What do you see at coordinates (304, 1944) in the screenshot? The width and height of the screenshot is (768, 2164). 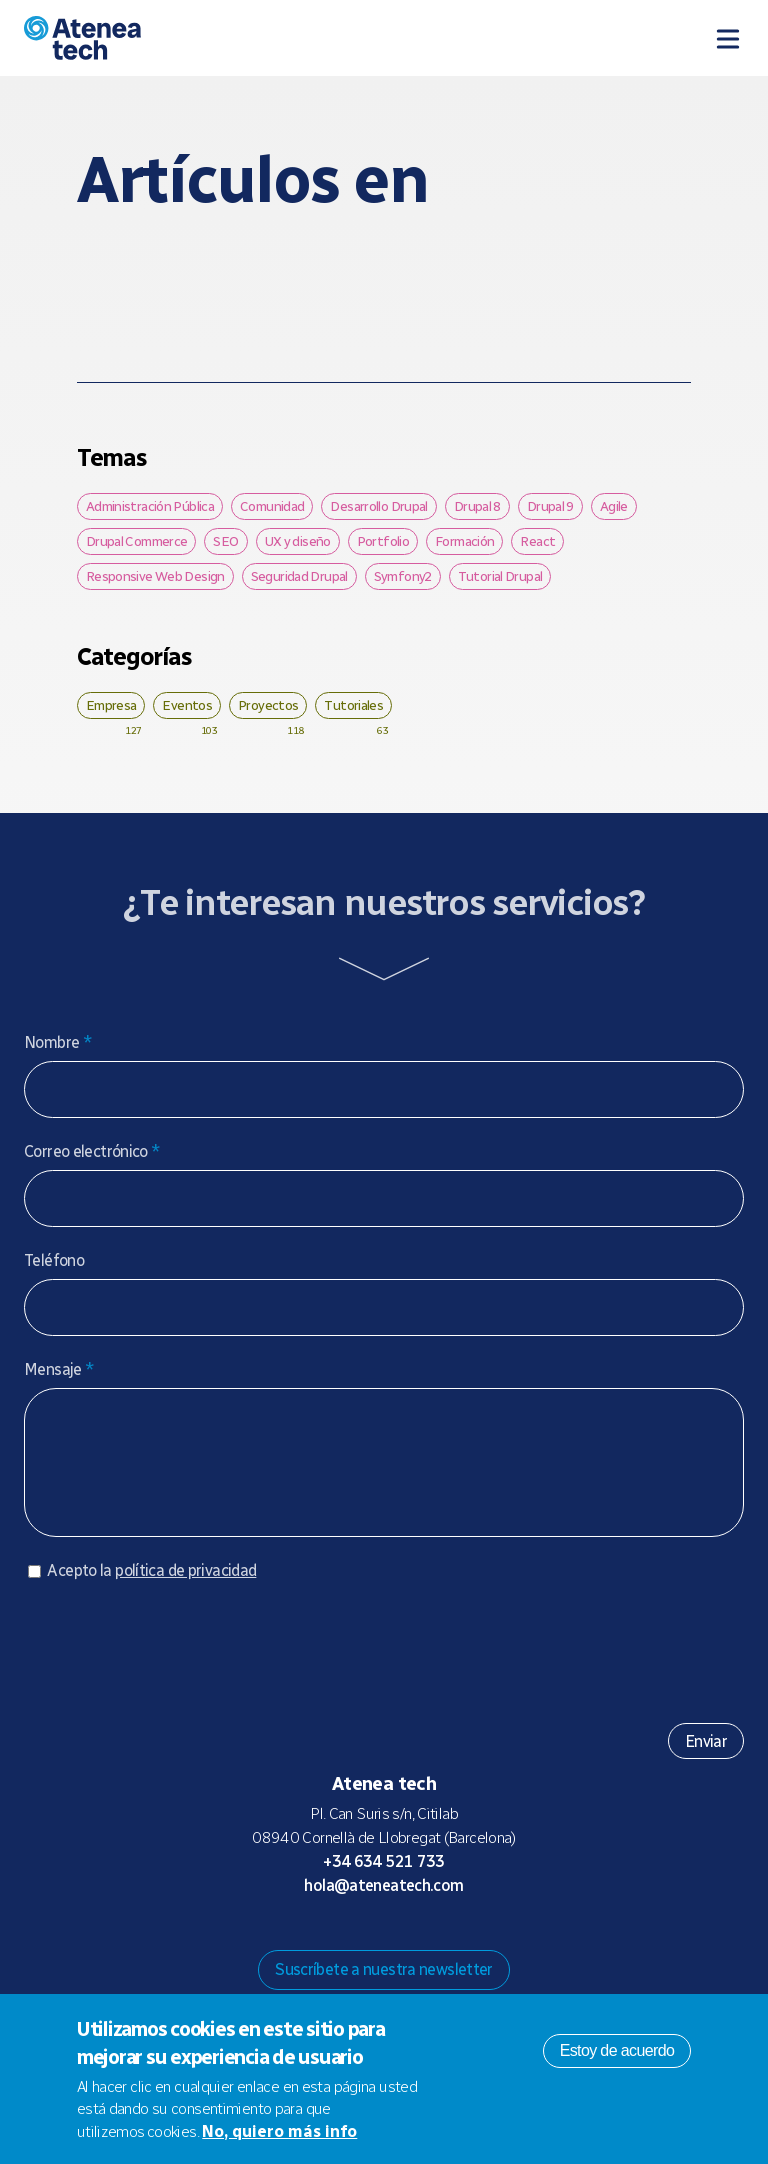 I see `Drupal.org` at bounding box center [304, 1944].